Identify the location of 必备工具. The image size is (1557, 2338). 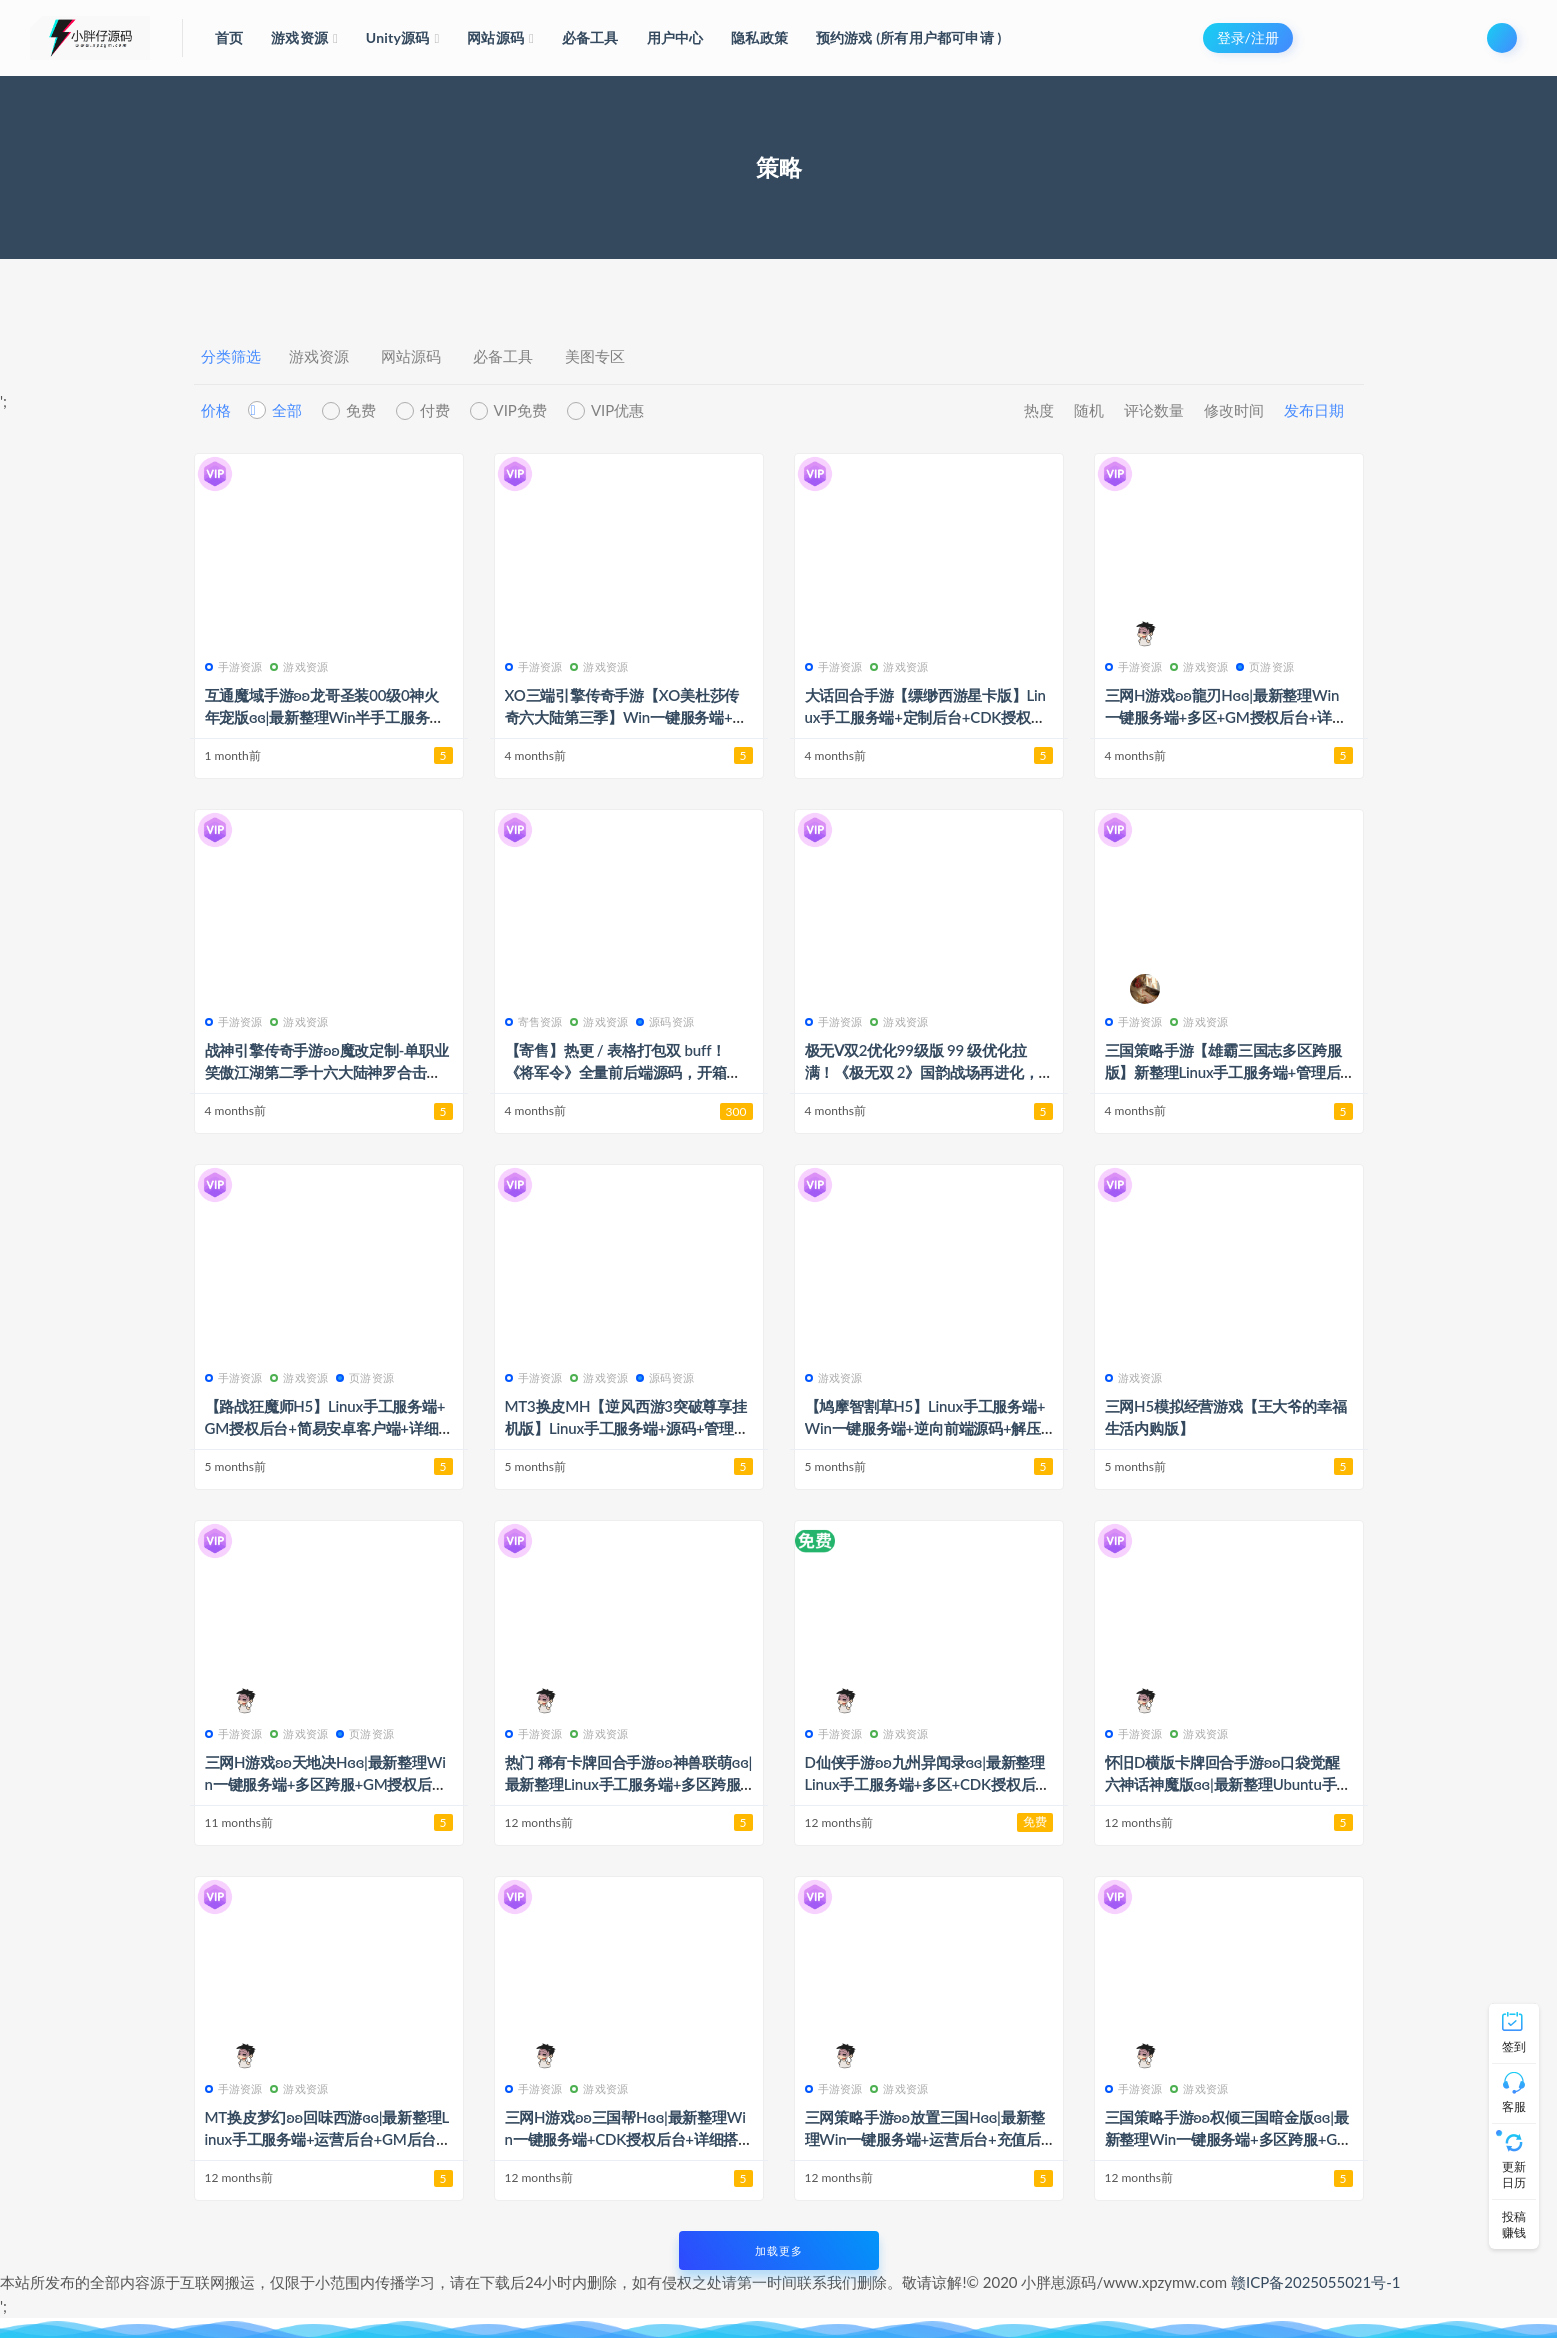
(503, 356).